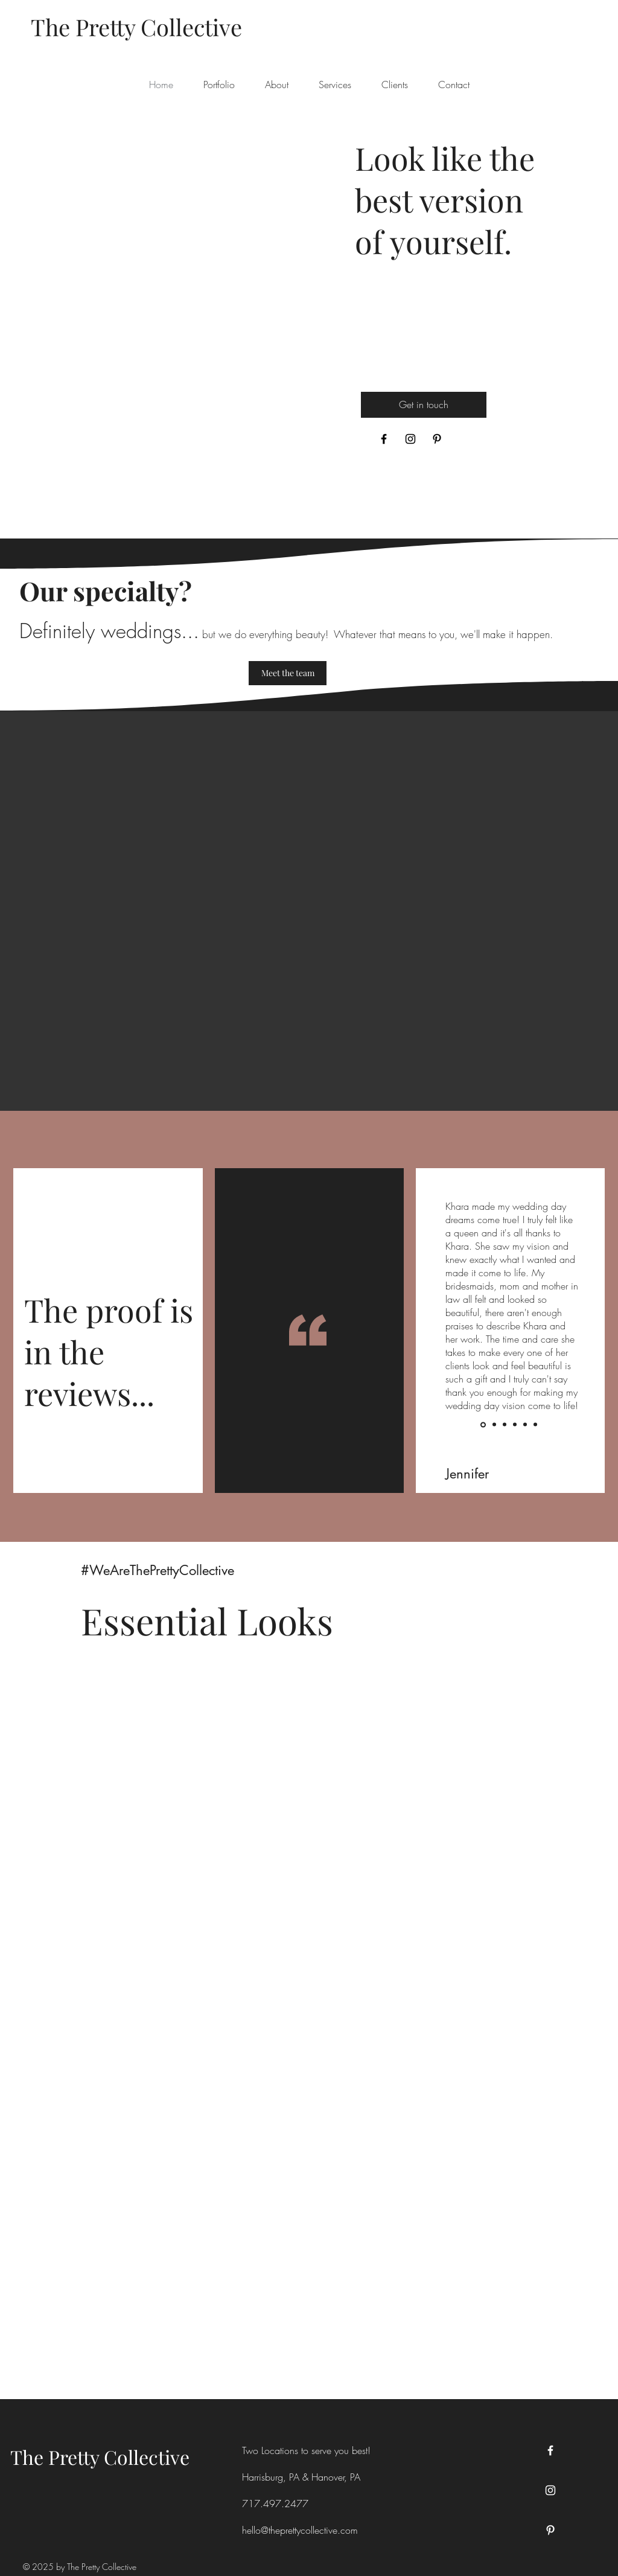 The width and height of the screenshot is (618, 2576). What do you see at coordinates (423, 405) in the screenshot?
I see `[Get in touch]` at bounding box center [423, 405].